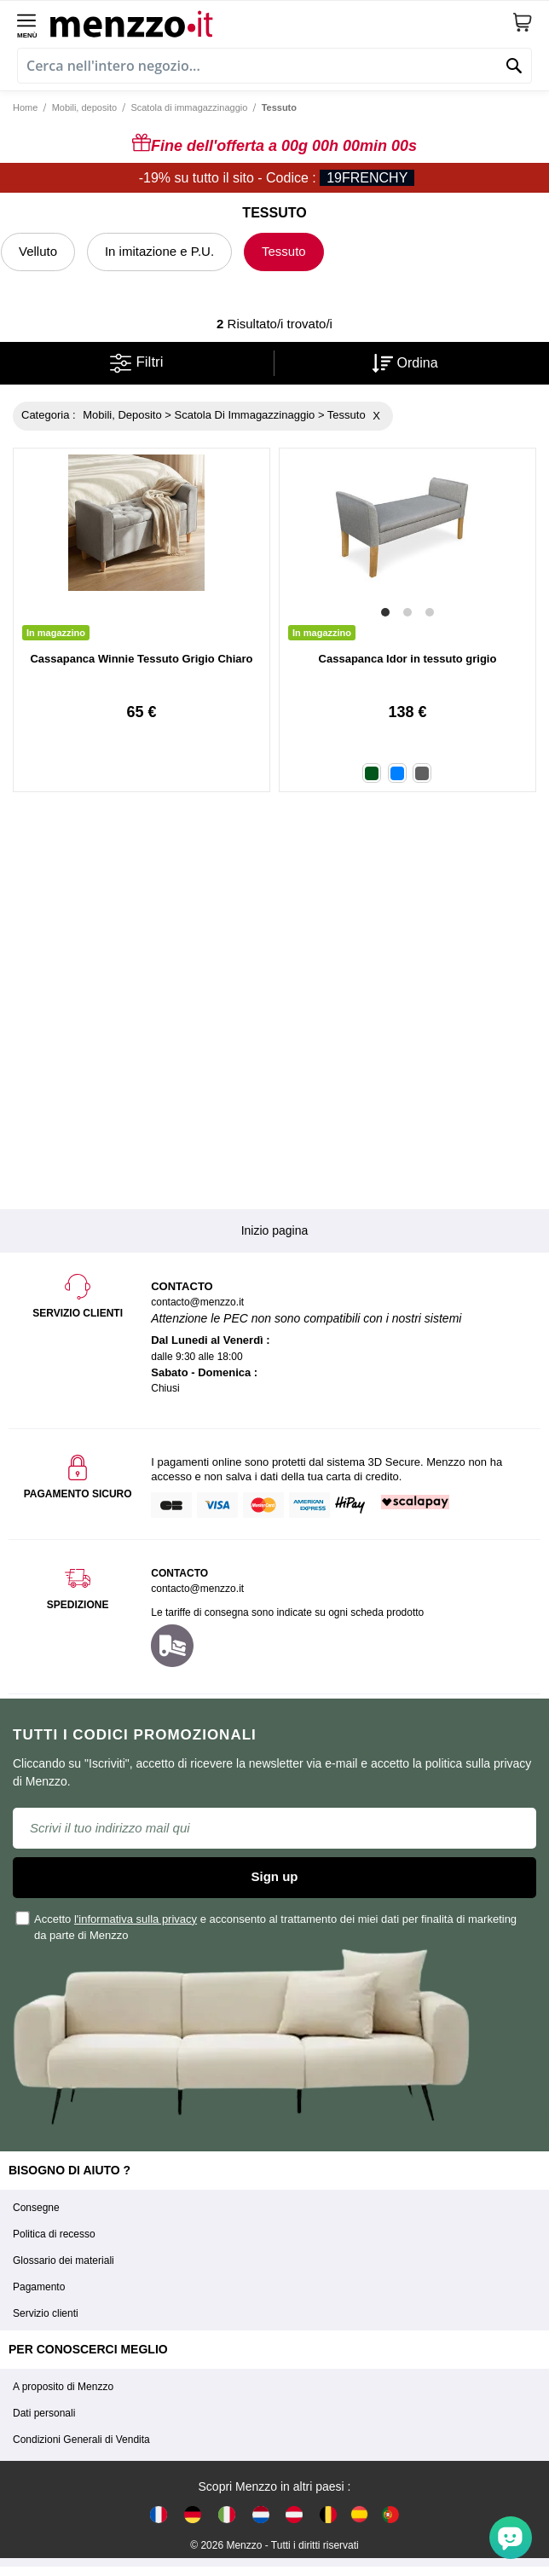 The height and width of the screenshot is (2576, 549). I want to click on Dati personali, so click(44, 2413).